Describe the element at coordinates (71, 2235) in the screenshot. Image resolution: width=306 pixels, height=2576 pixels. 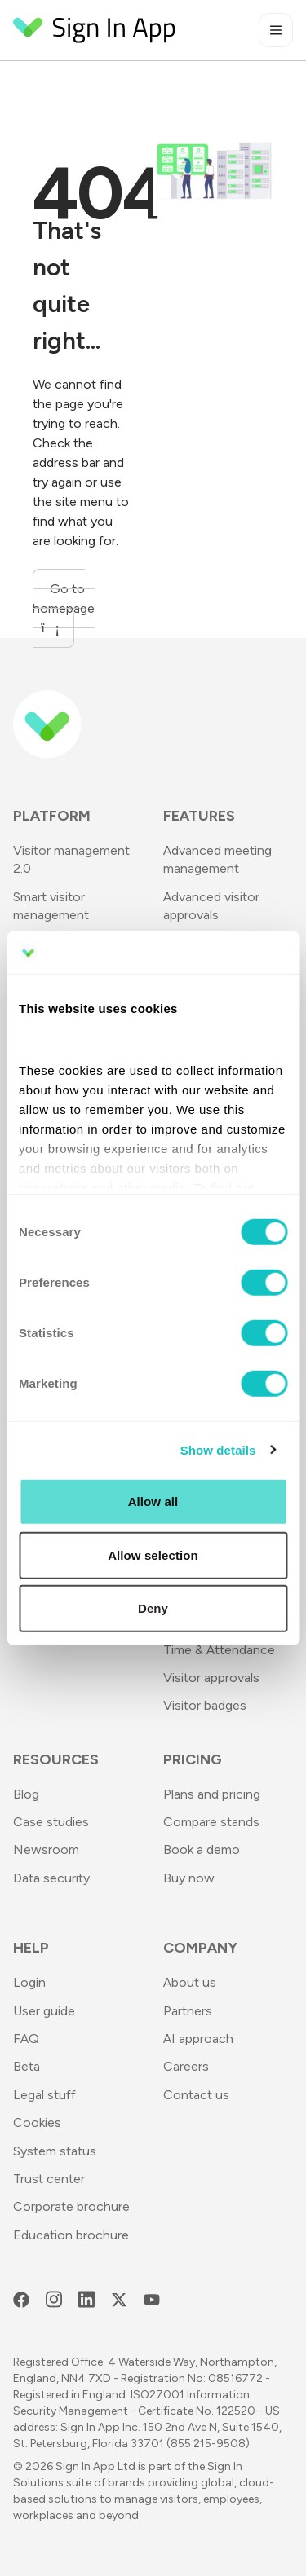
I see `Education brochure` at that location.